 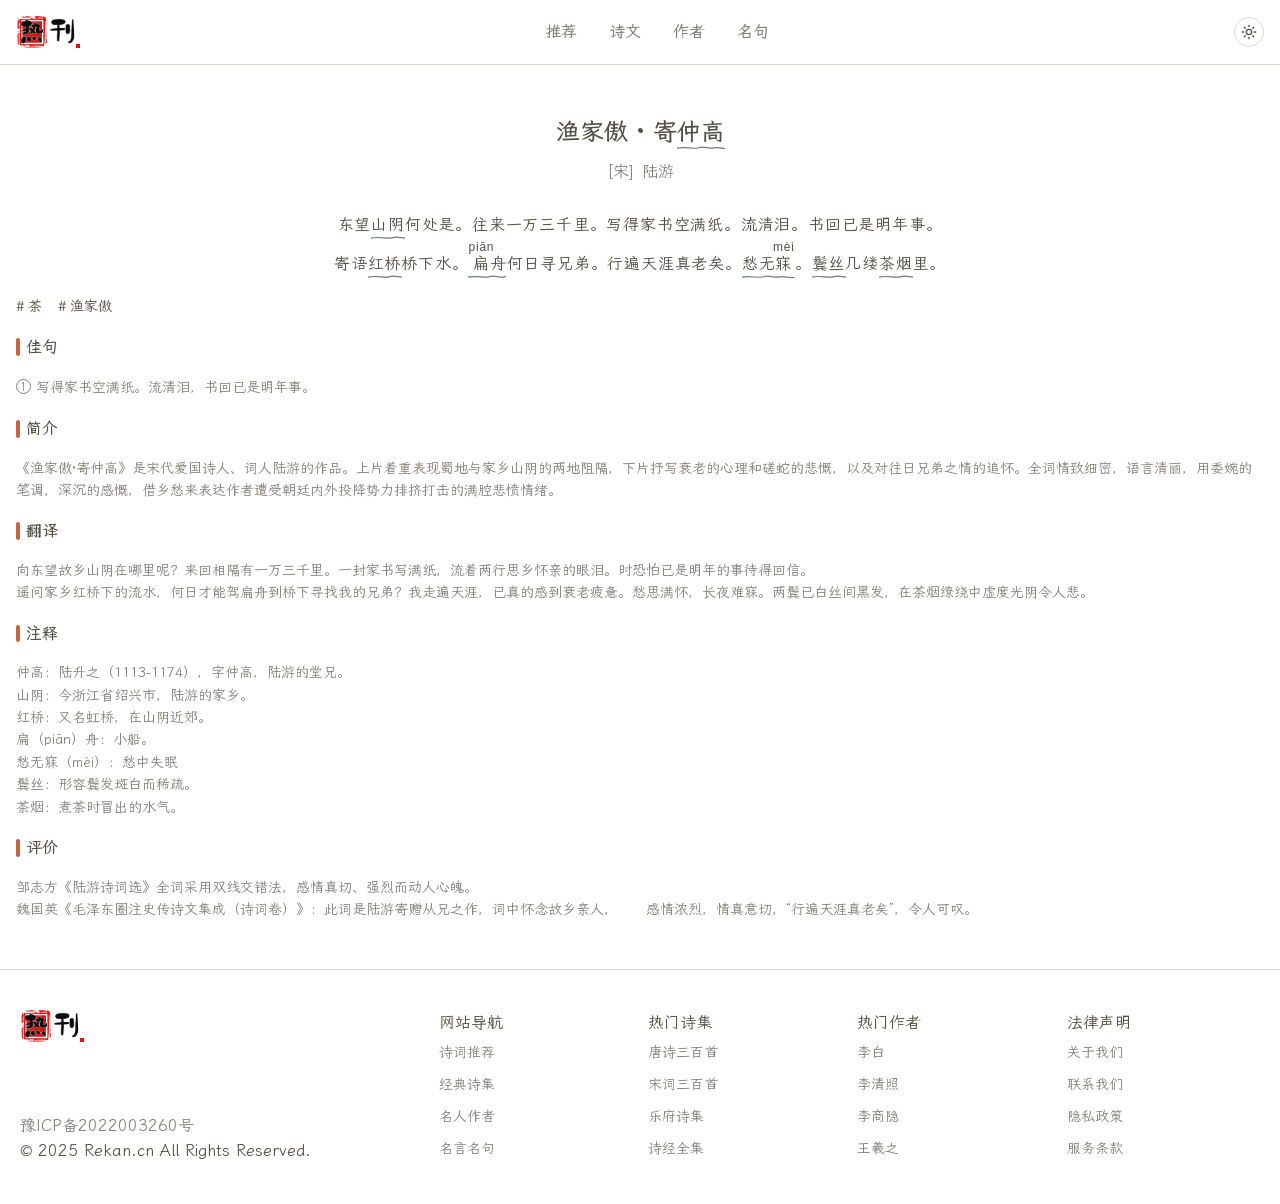 What do you see at coordinates (91, 306) in the screenshot?
I see `渔家傲` at bounding box center [91, 306].